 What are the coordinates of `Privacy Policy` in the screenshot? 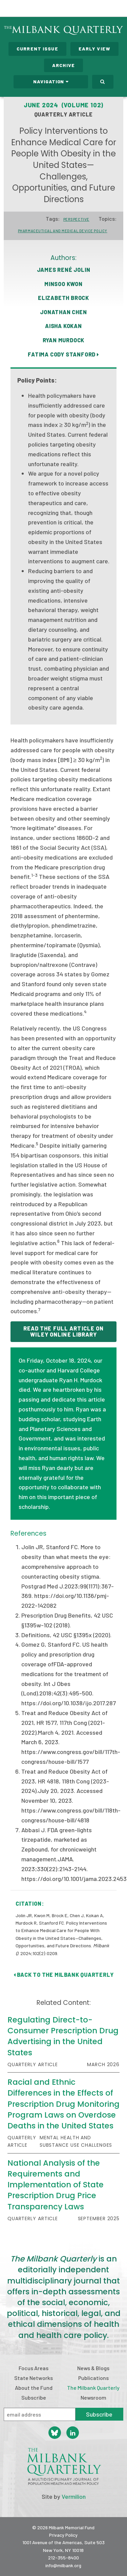 It's located at (63, 2535).